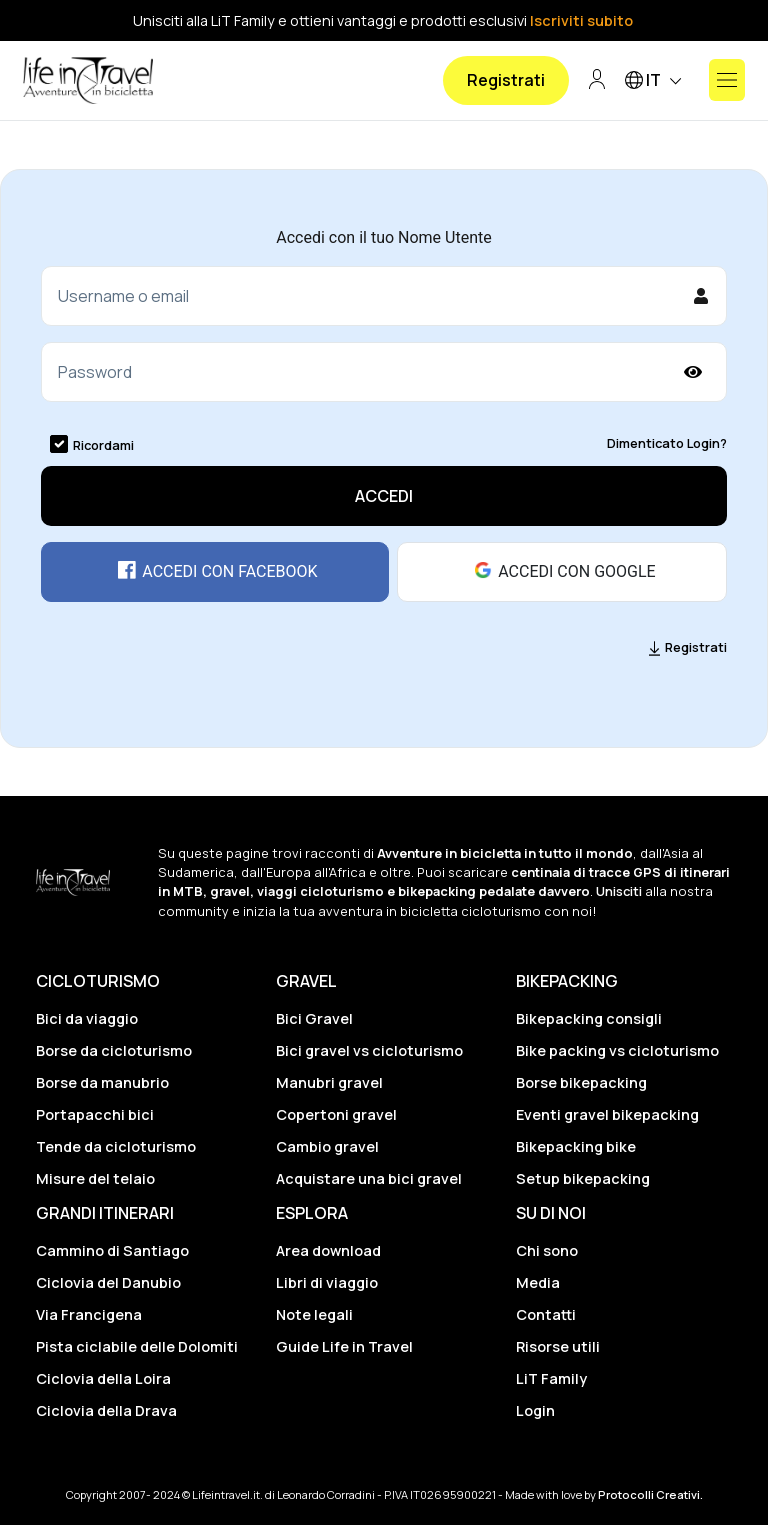  What do you see at coordinates (589, 1018) in the screenshot?
I see `Bikepacking consigli` at bounding box center [589, 1018].